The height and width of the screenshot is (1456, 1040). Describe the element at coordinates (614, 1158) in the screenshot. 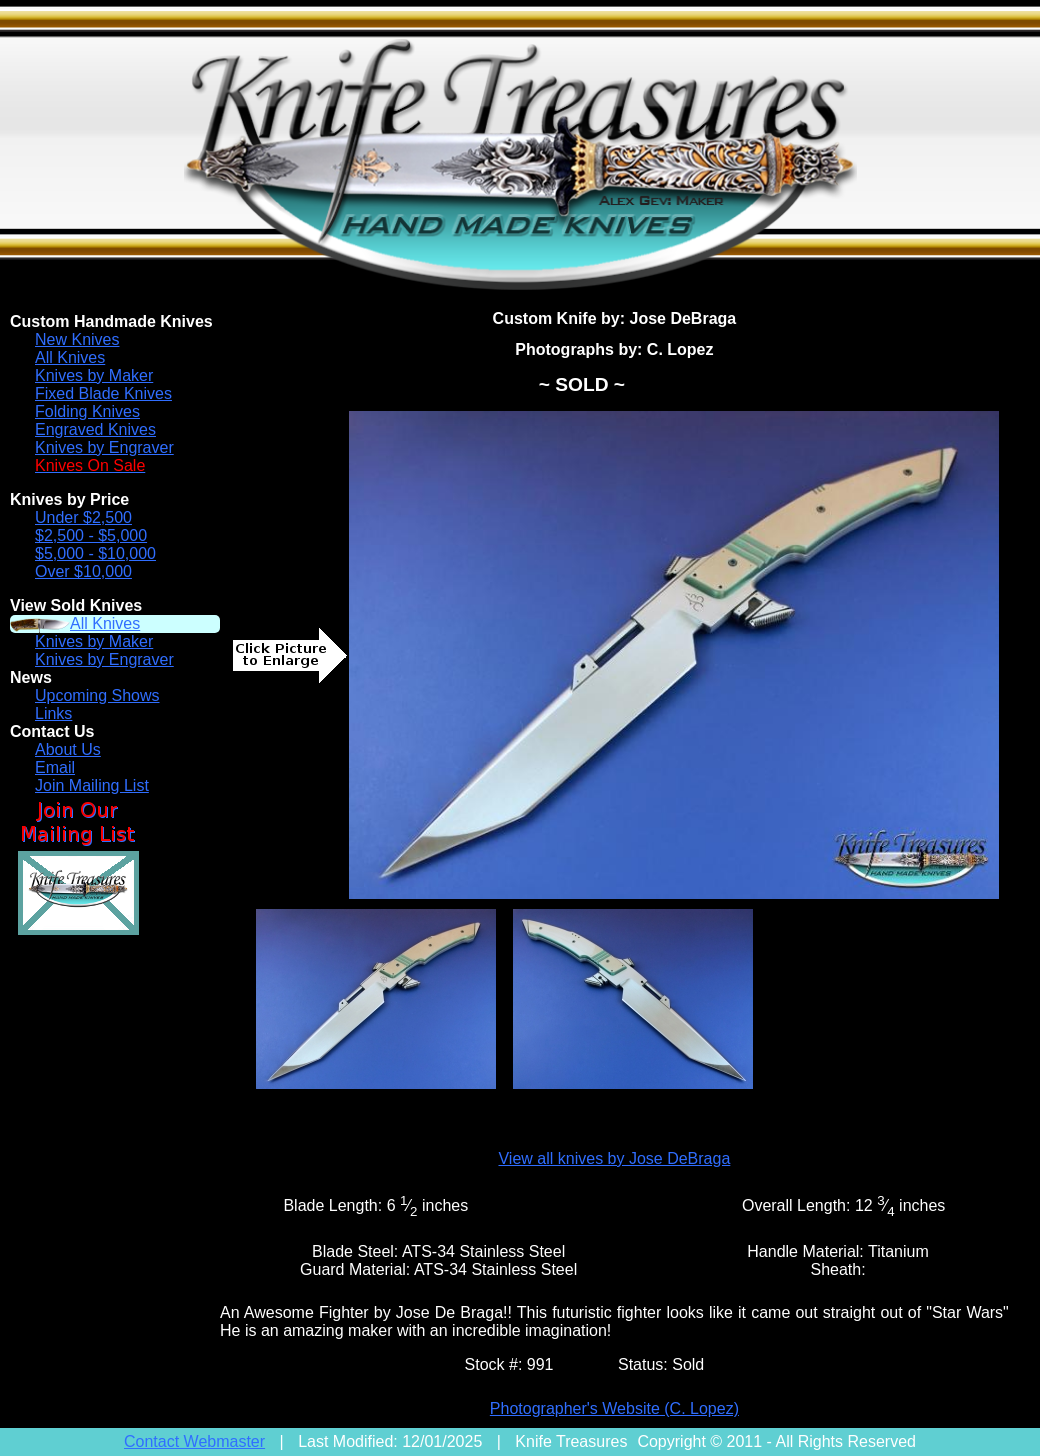

I see `View all knives by Jose DeBraga` at that location.